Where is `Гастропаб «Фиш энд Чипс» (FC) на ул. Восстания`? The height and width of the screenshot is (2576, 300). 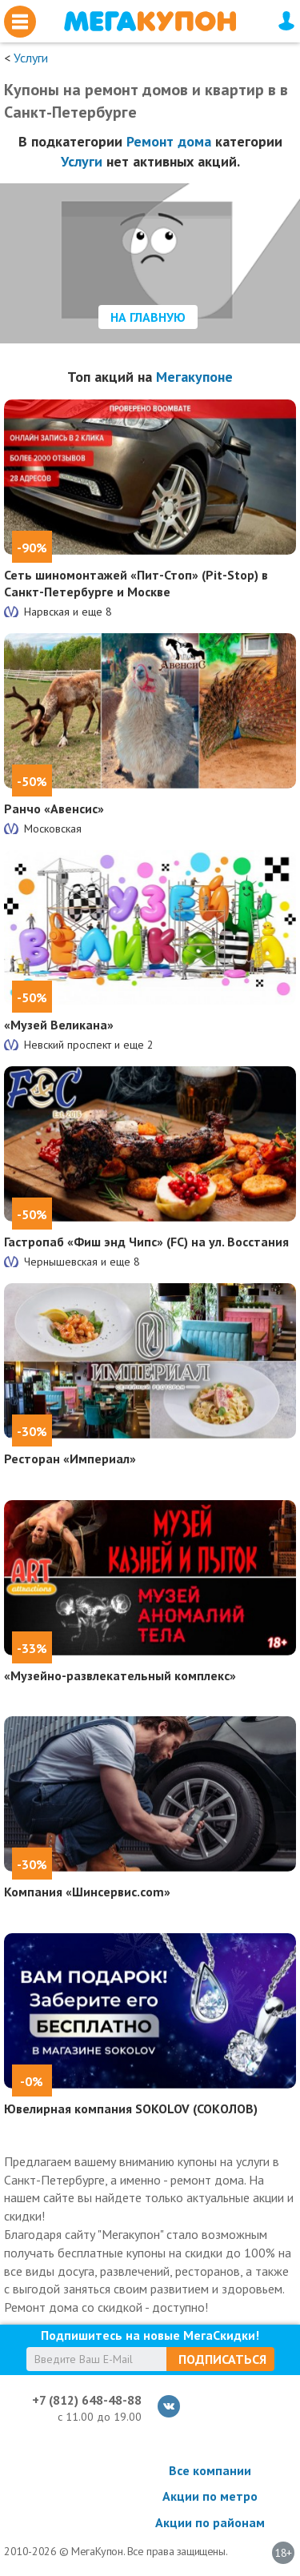
Гастропаб «Фиш энд Чипс» (FC) на ул. Восстания is located at coordinates (146, 1242).